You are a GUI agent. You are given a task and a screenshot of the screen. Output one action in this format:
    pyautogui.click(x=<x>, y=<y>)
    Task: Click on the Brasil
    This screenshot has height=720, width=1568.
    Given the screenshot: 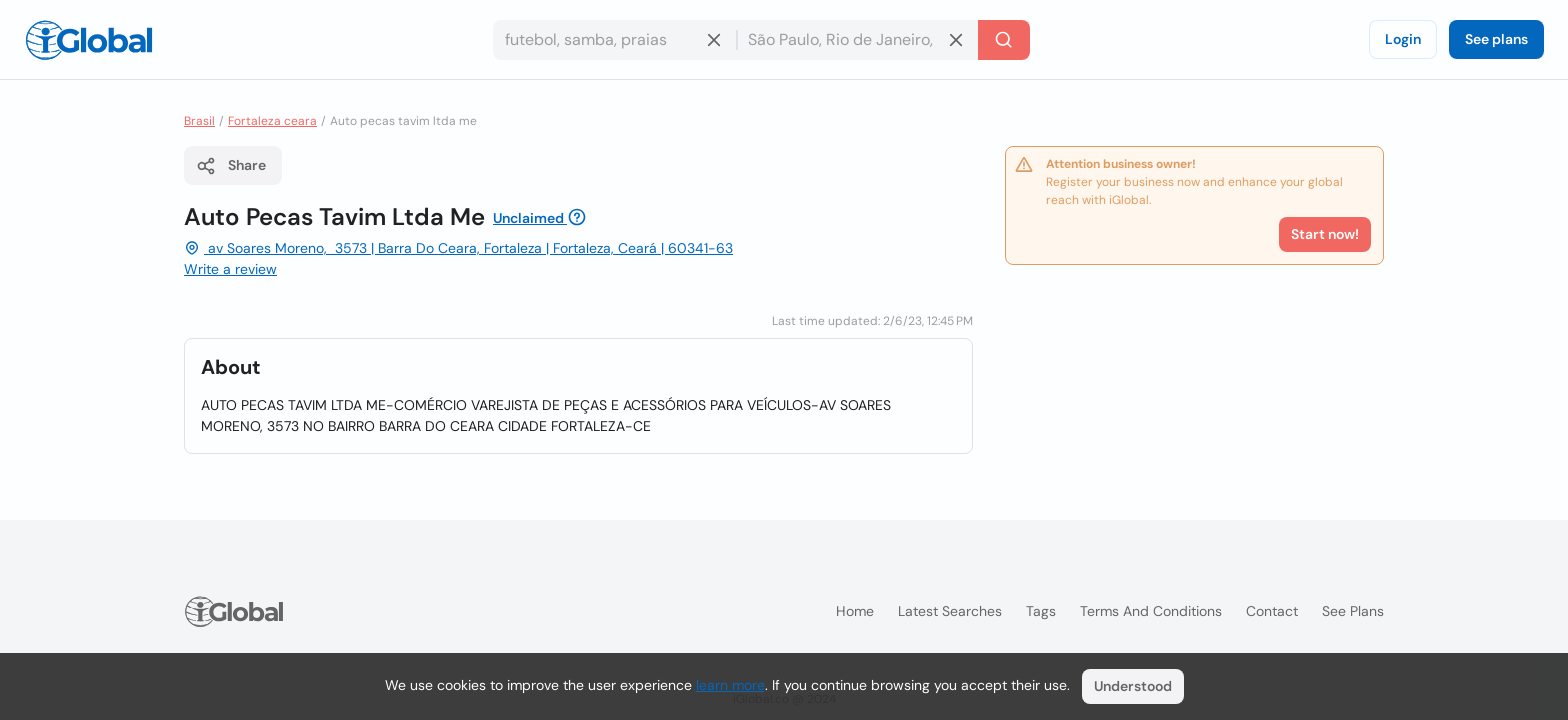 What is the action you would take?
    pyautogui.click(x=199, y=121)
    